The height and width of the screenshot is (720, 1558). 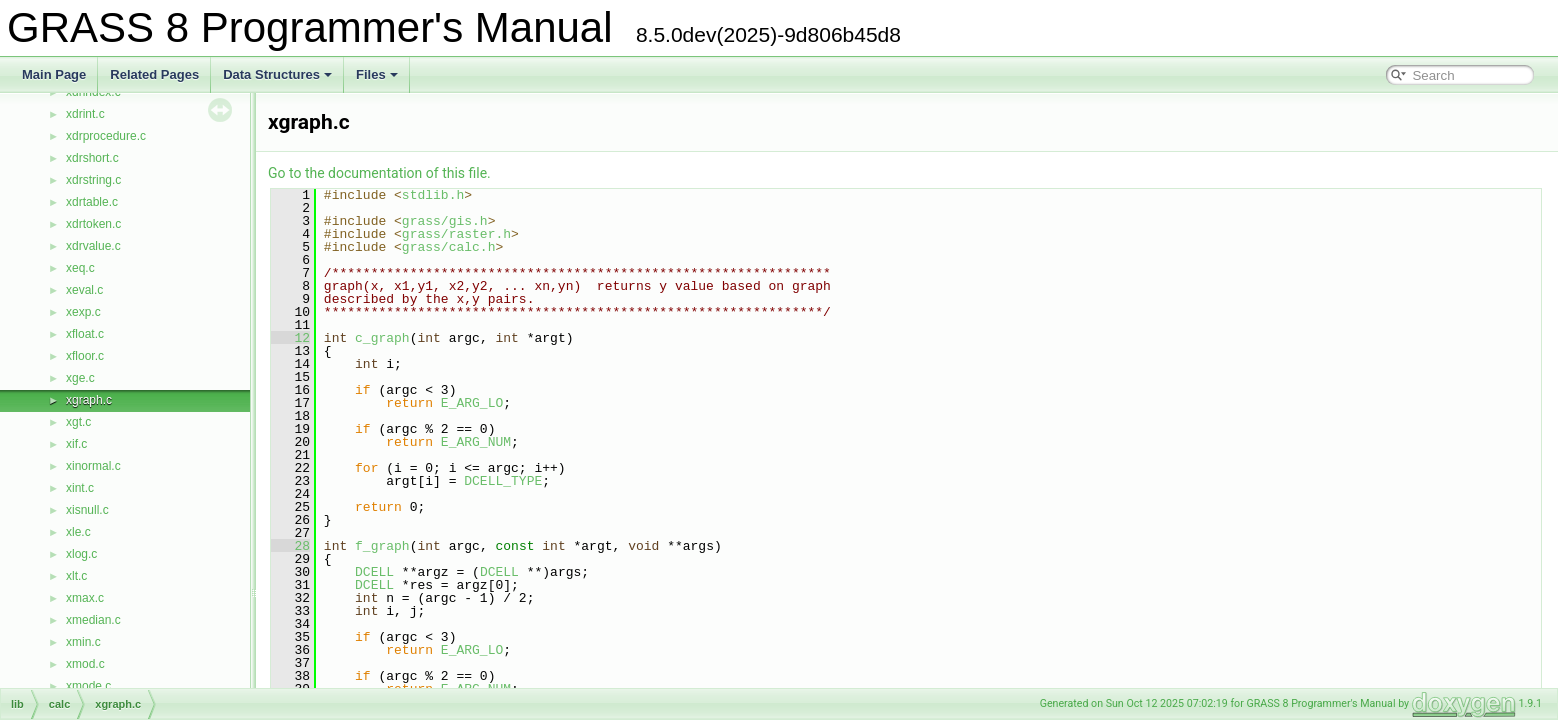 I want to click on xinormal.c, so click(x=93, y=466).